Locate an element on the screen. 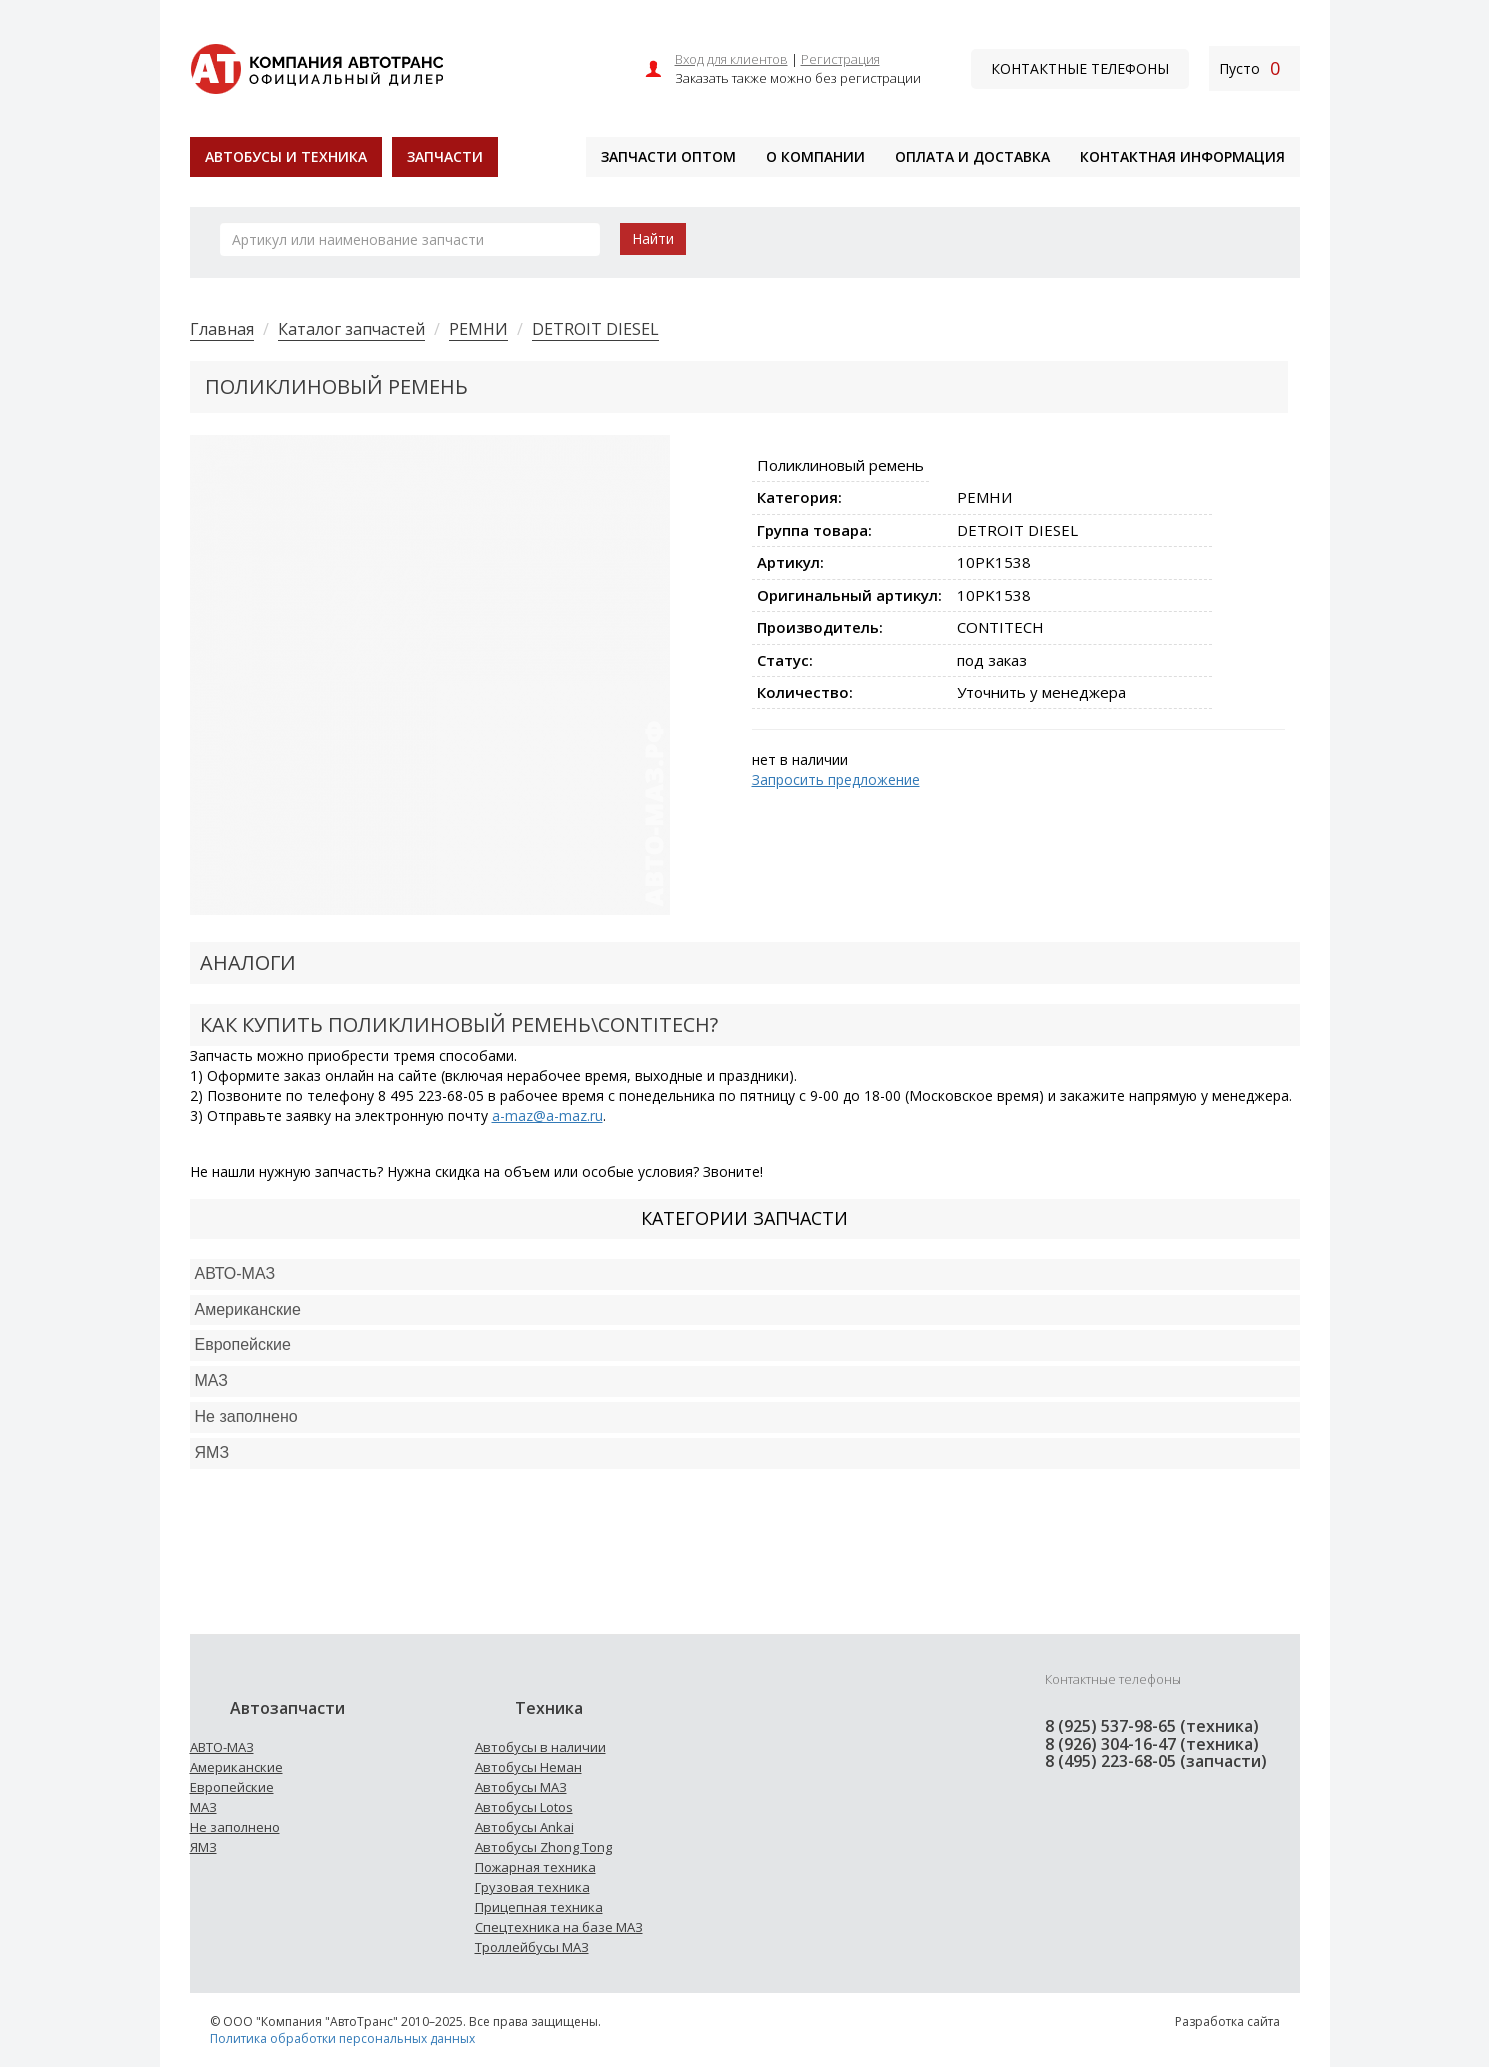 This screenshot has height=2067, width=1489. Каталог запчастей is located at coordinates (351, 329).